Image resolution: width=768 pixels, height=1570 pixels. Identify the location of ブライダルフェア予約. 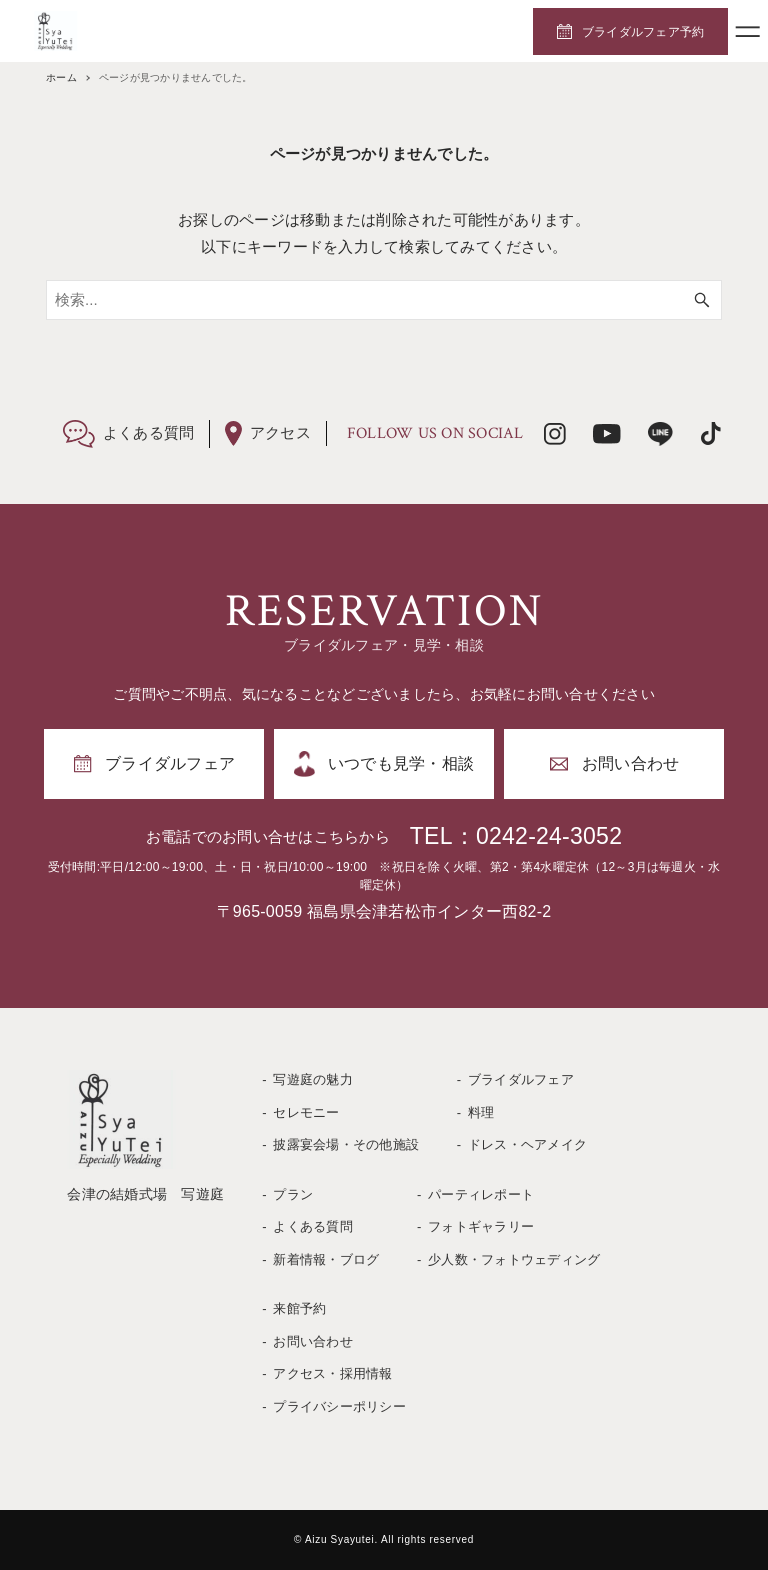
(643, 32).